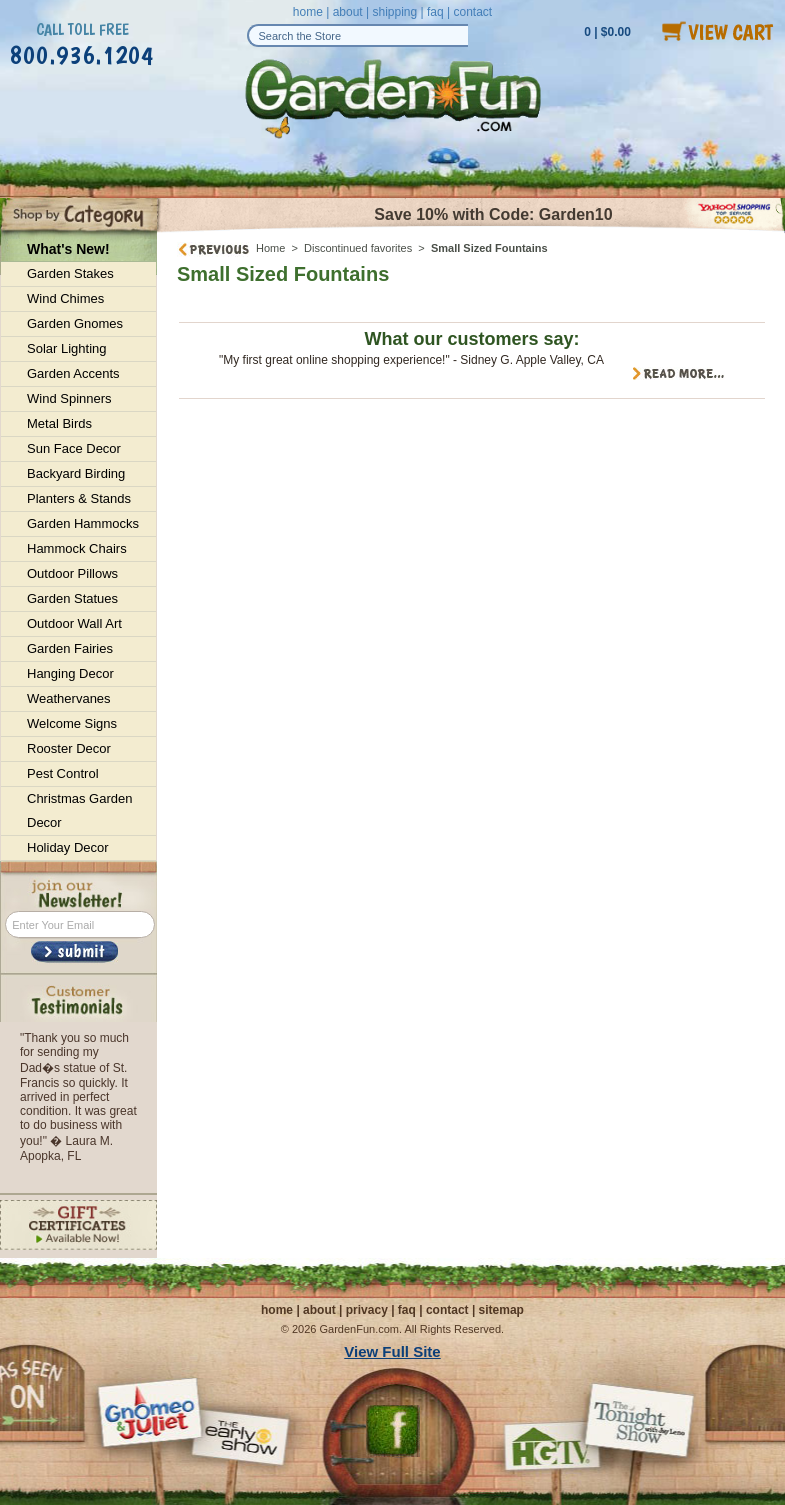  What do you see at coordinates (73, 373) in the screenshot?
I see `Garden Accents` at bounding box center [73, 373].